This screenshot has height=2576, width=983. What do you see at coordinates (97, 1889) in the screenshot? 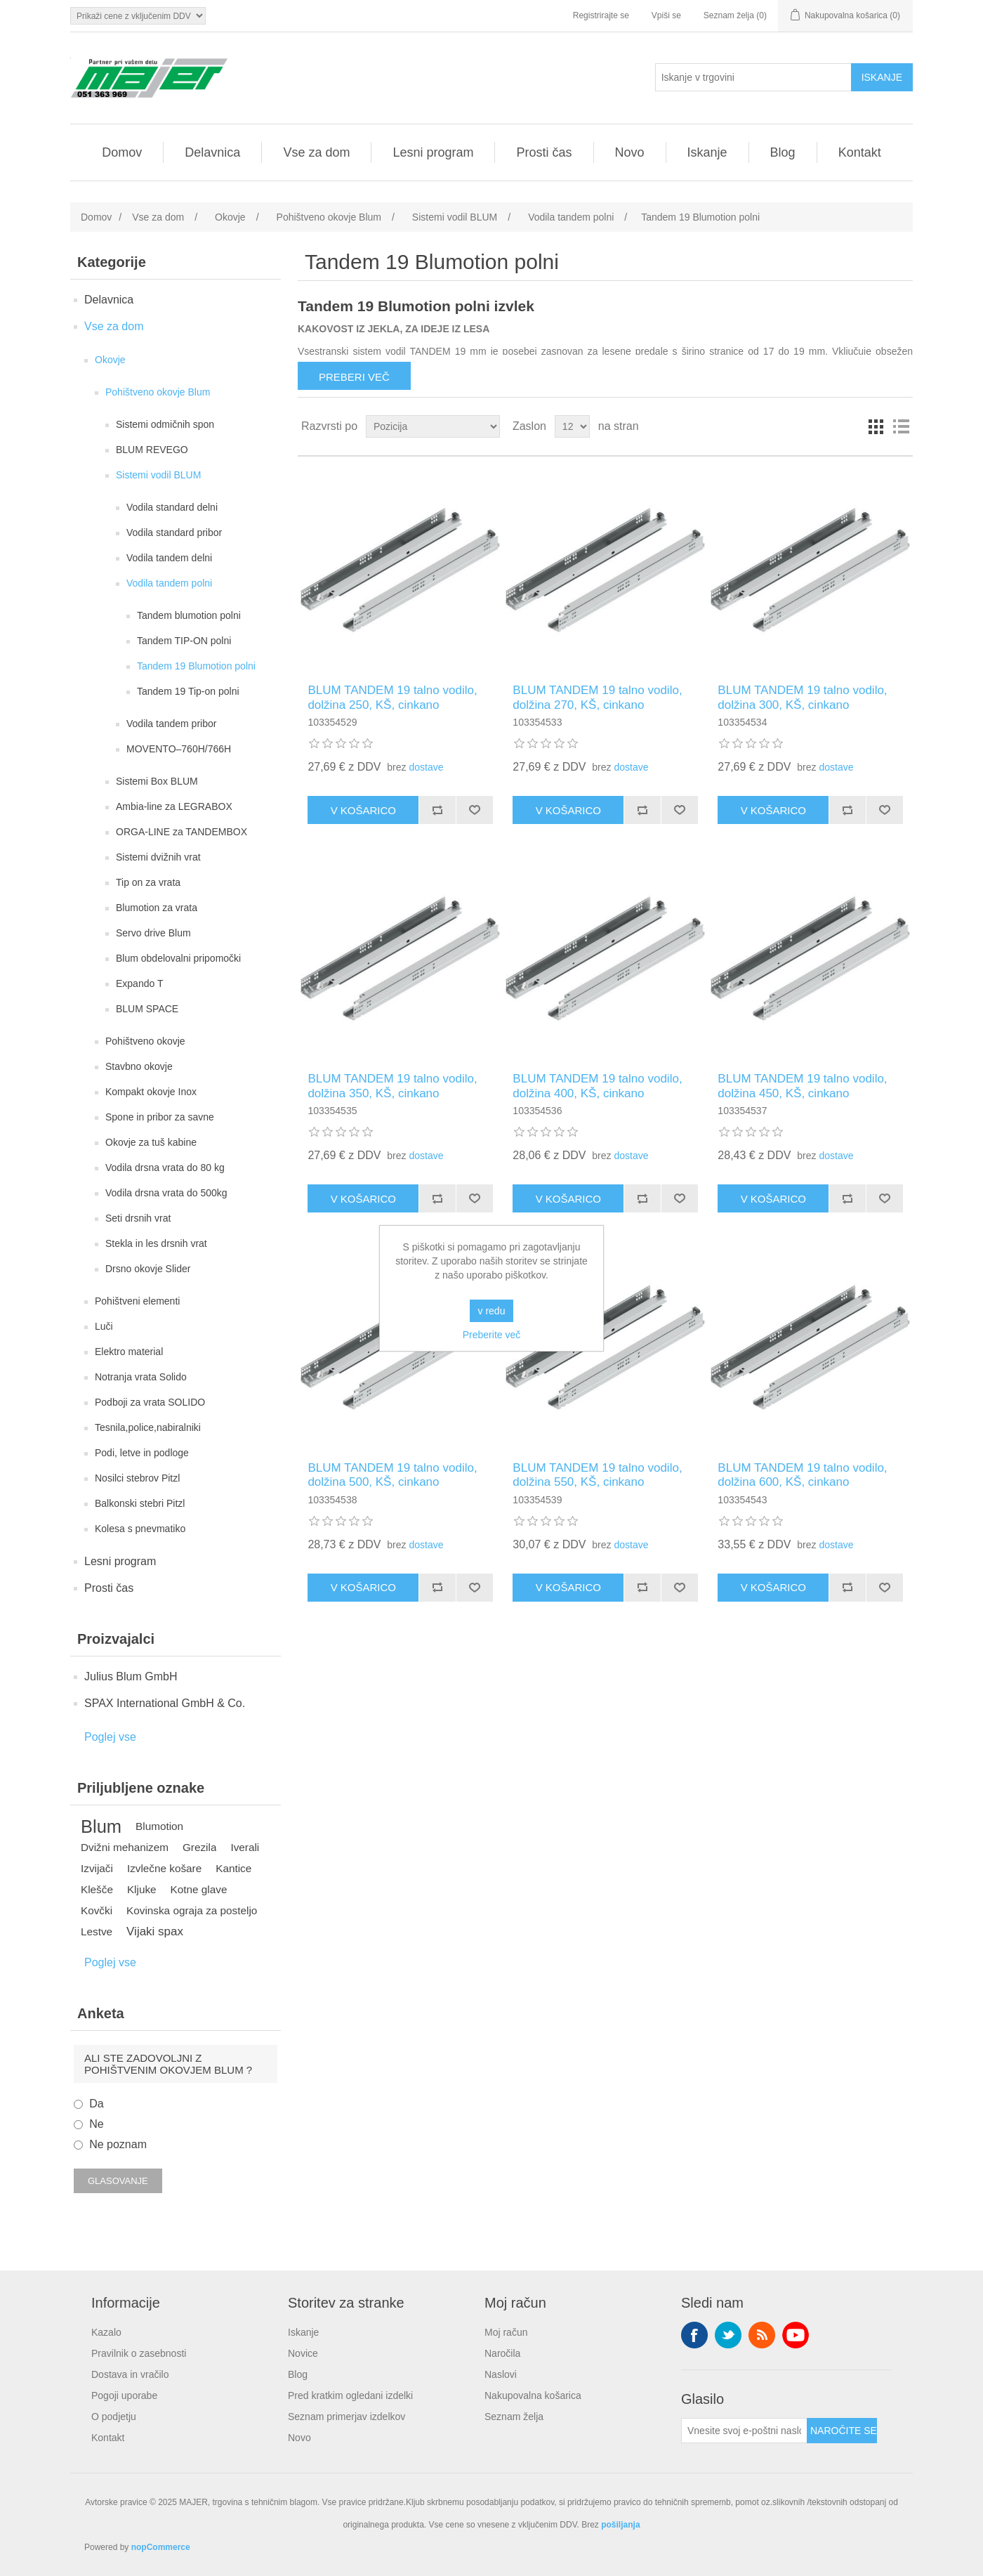
I see `Klešče` at bounding box center [97, 1889].